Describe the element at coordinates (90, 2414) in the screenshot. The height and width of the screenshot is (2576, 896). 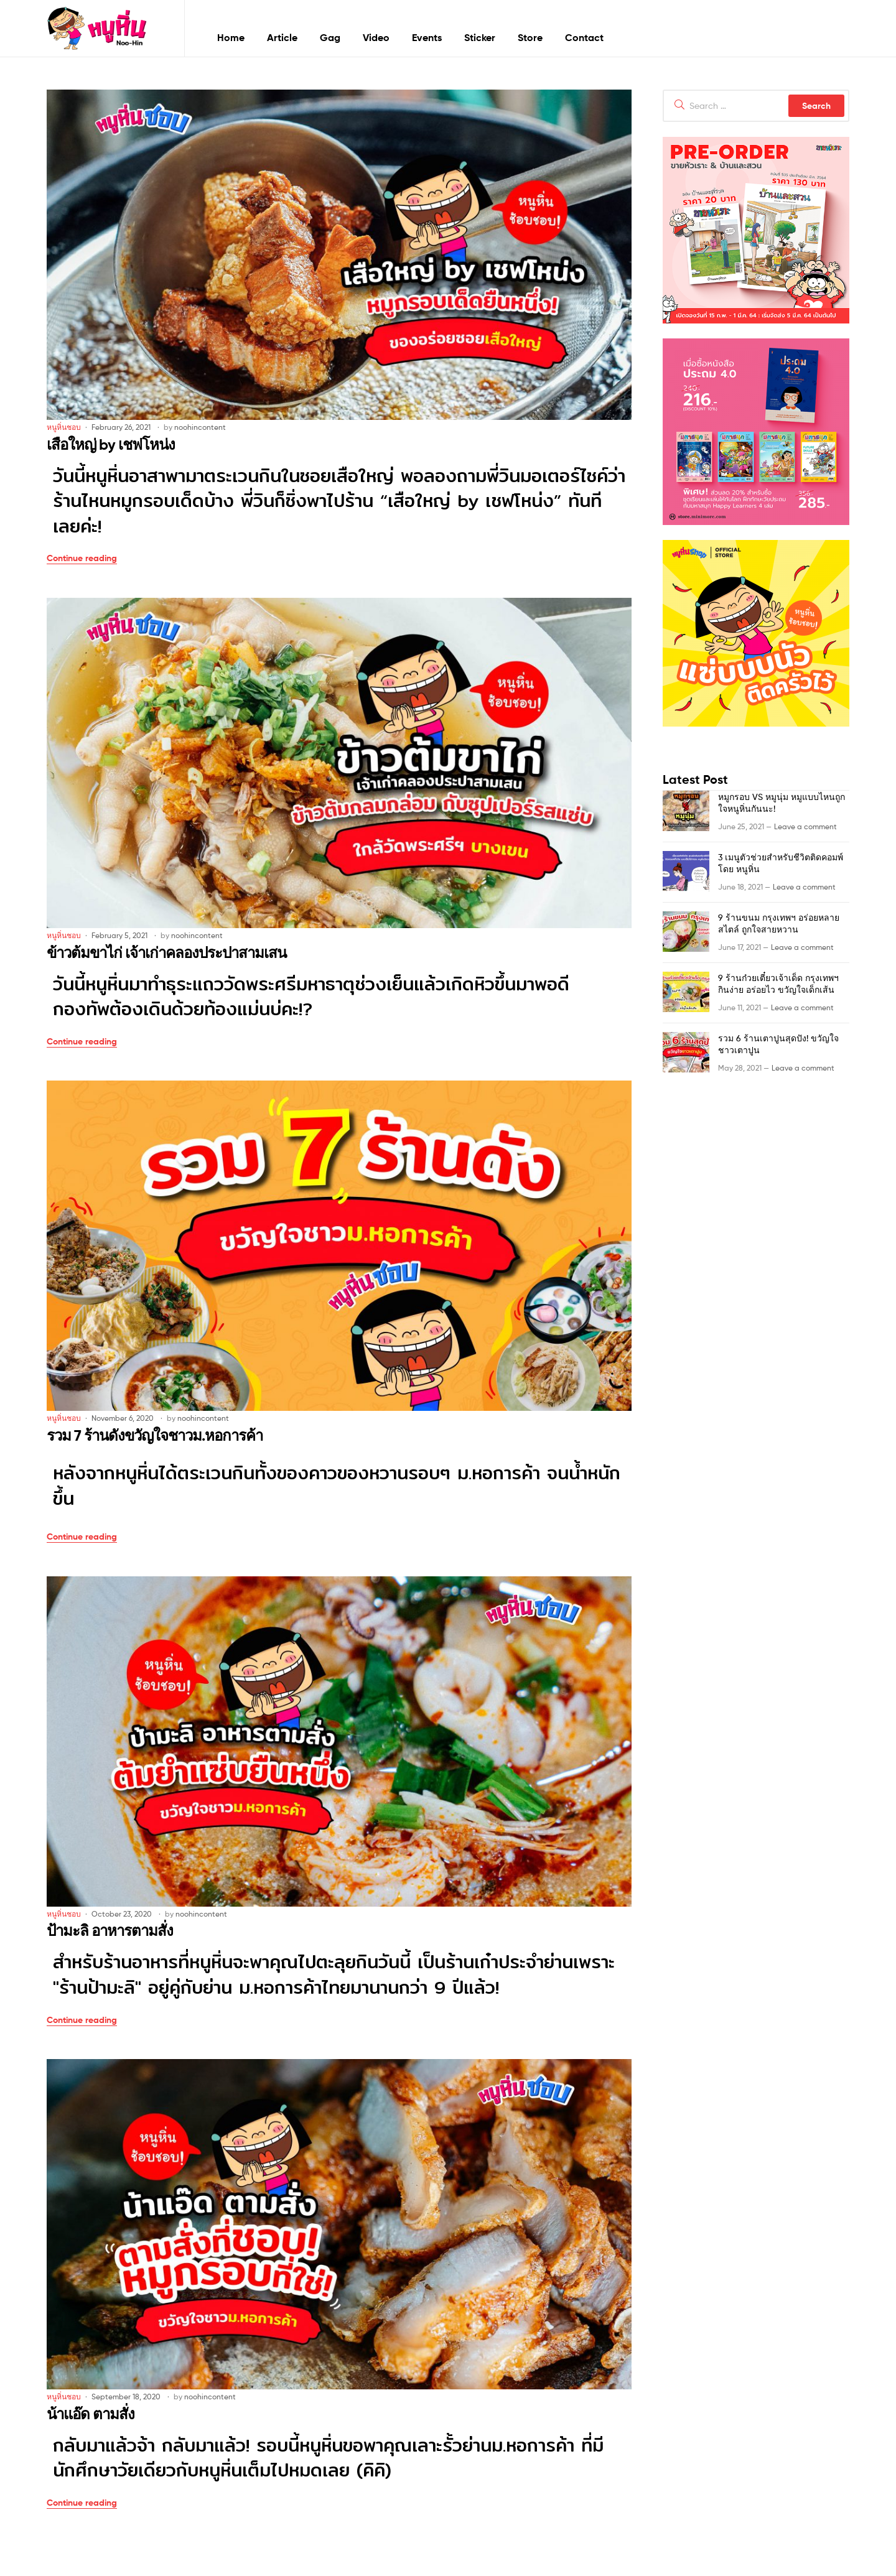
I see `น้าแอ๊ด ตามสั่ง` at that location.